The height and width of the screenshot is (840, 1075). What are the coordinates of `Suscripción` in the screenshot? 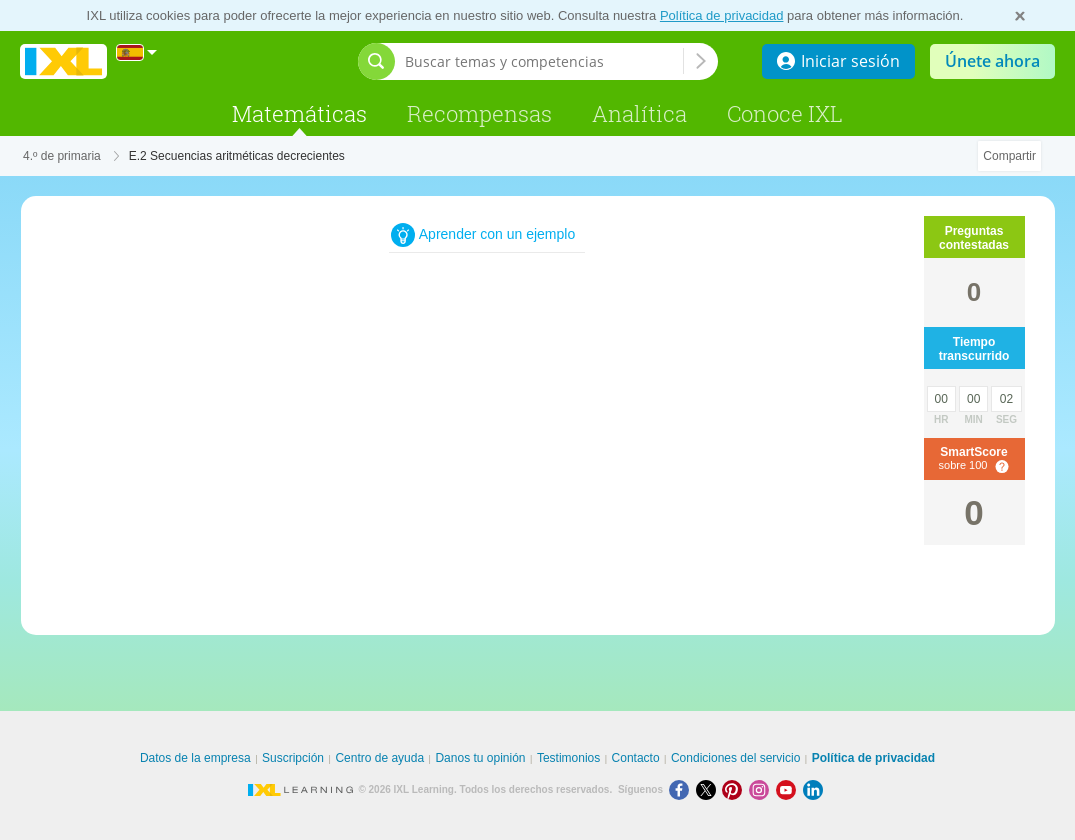 It's located at (293, 758).